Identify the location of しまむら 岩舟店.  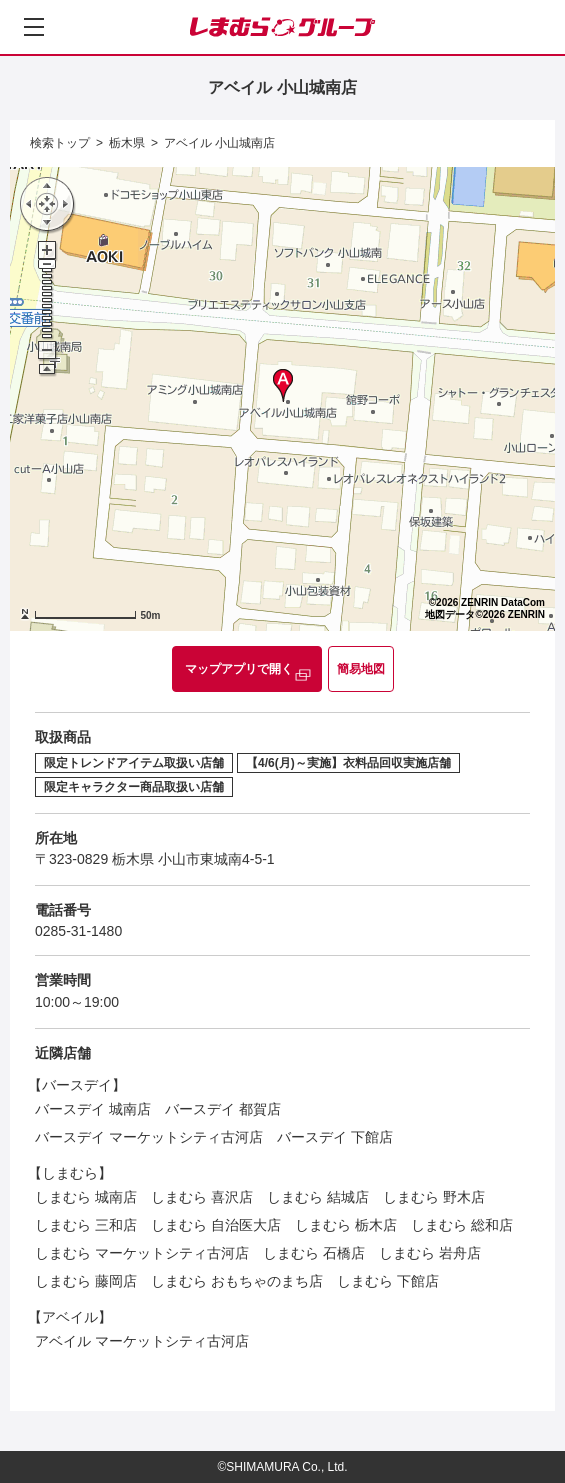
(430, 1253).